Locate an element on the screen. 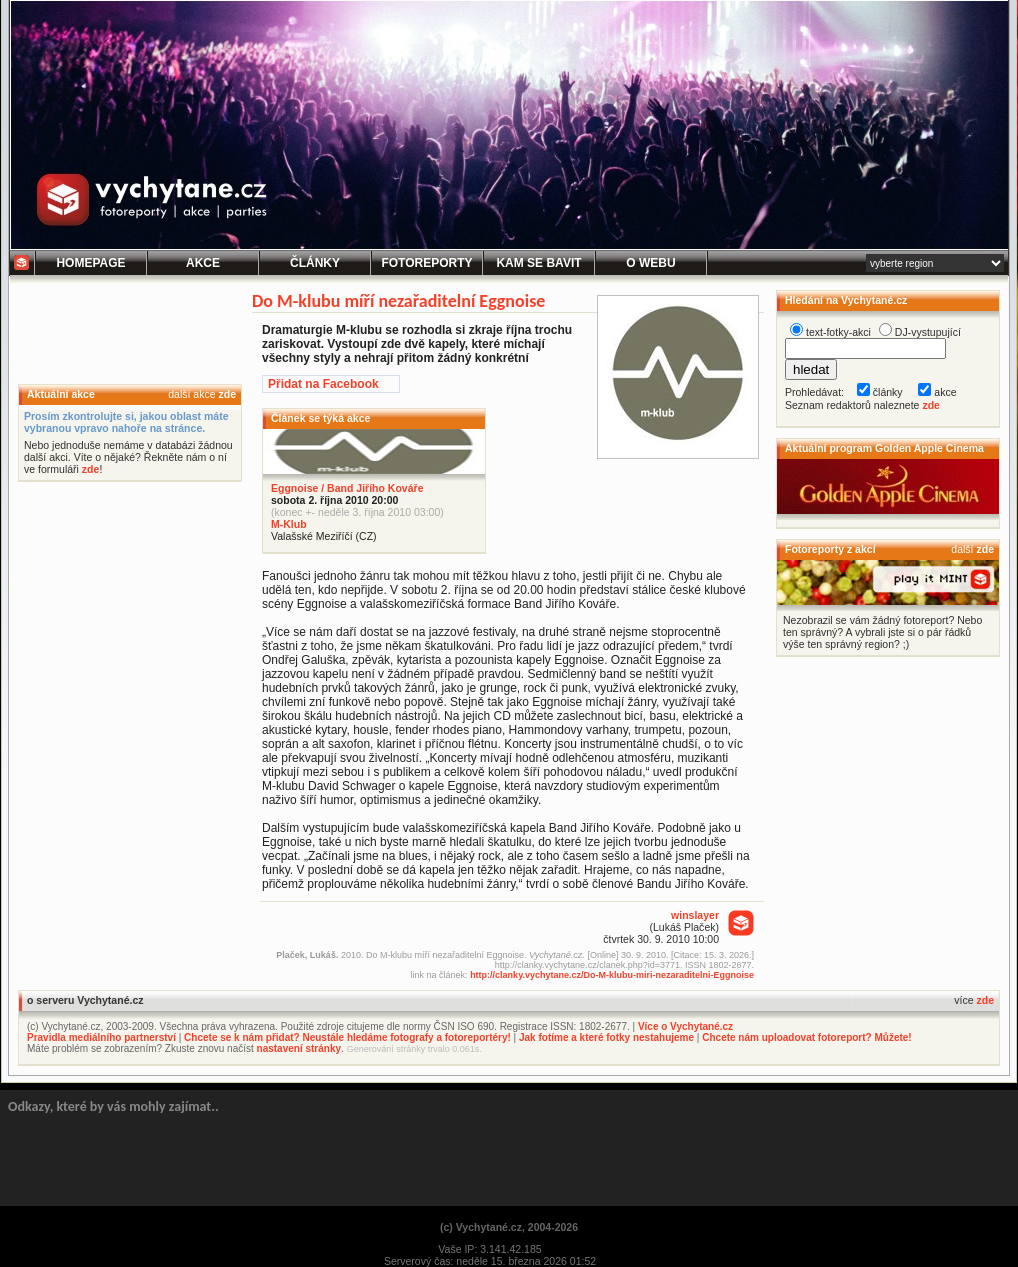 Image resolution: width=1018 pixels, height=1267 pixels. zde is located at coordinates (227, 394).